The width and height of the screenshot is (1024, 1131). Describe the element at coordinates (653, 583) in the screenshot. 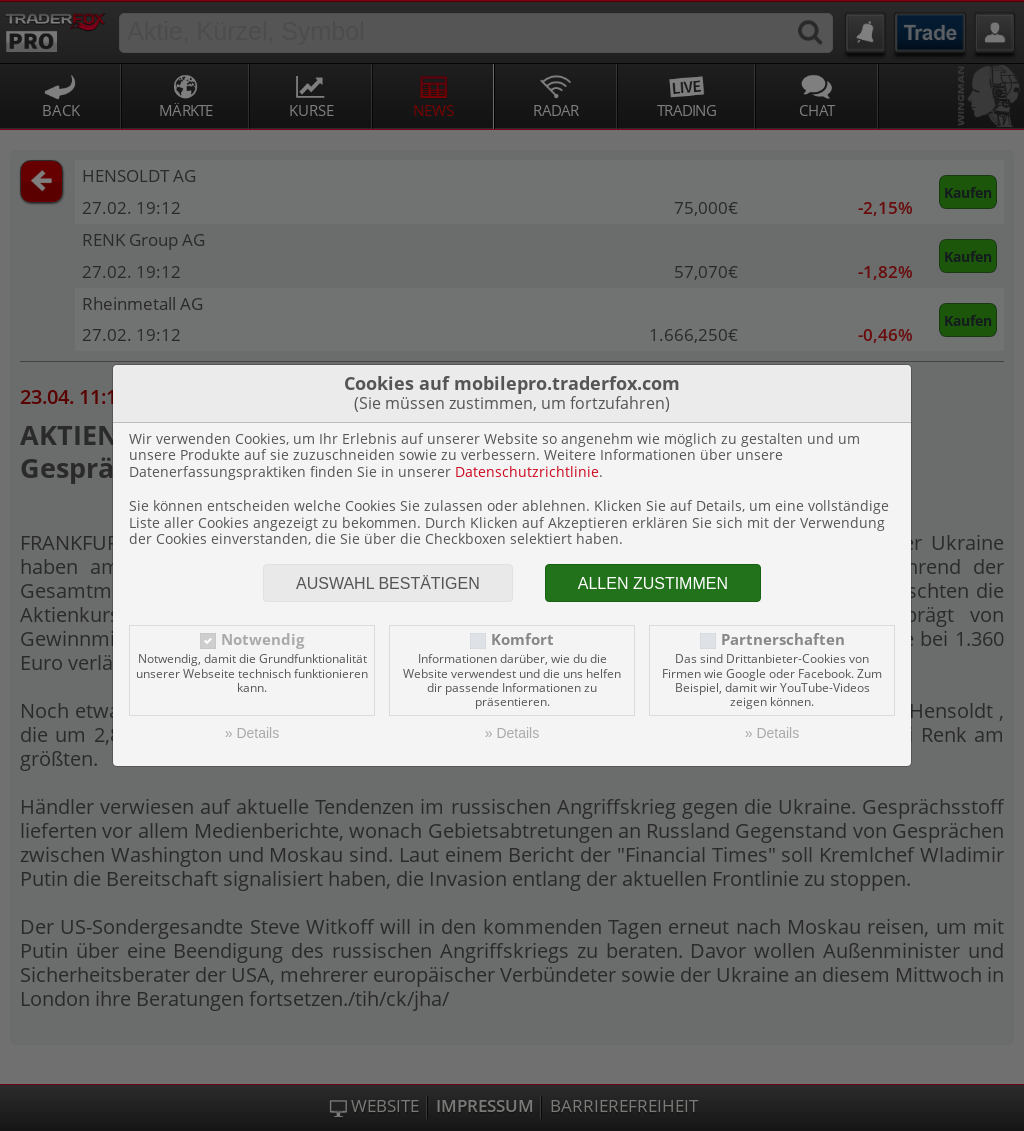

I see `Allen zustimmen` at that location.